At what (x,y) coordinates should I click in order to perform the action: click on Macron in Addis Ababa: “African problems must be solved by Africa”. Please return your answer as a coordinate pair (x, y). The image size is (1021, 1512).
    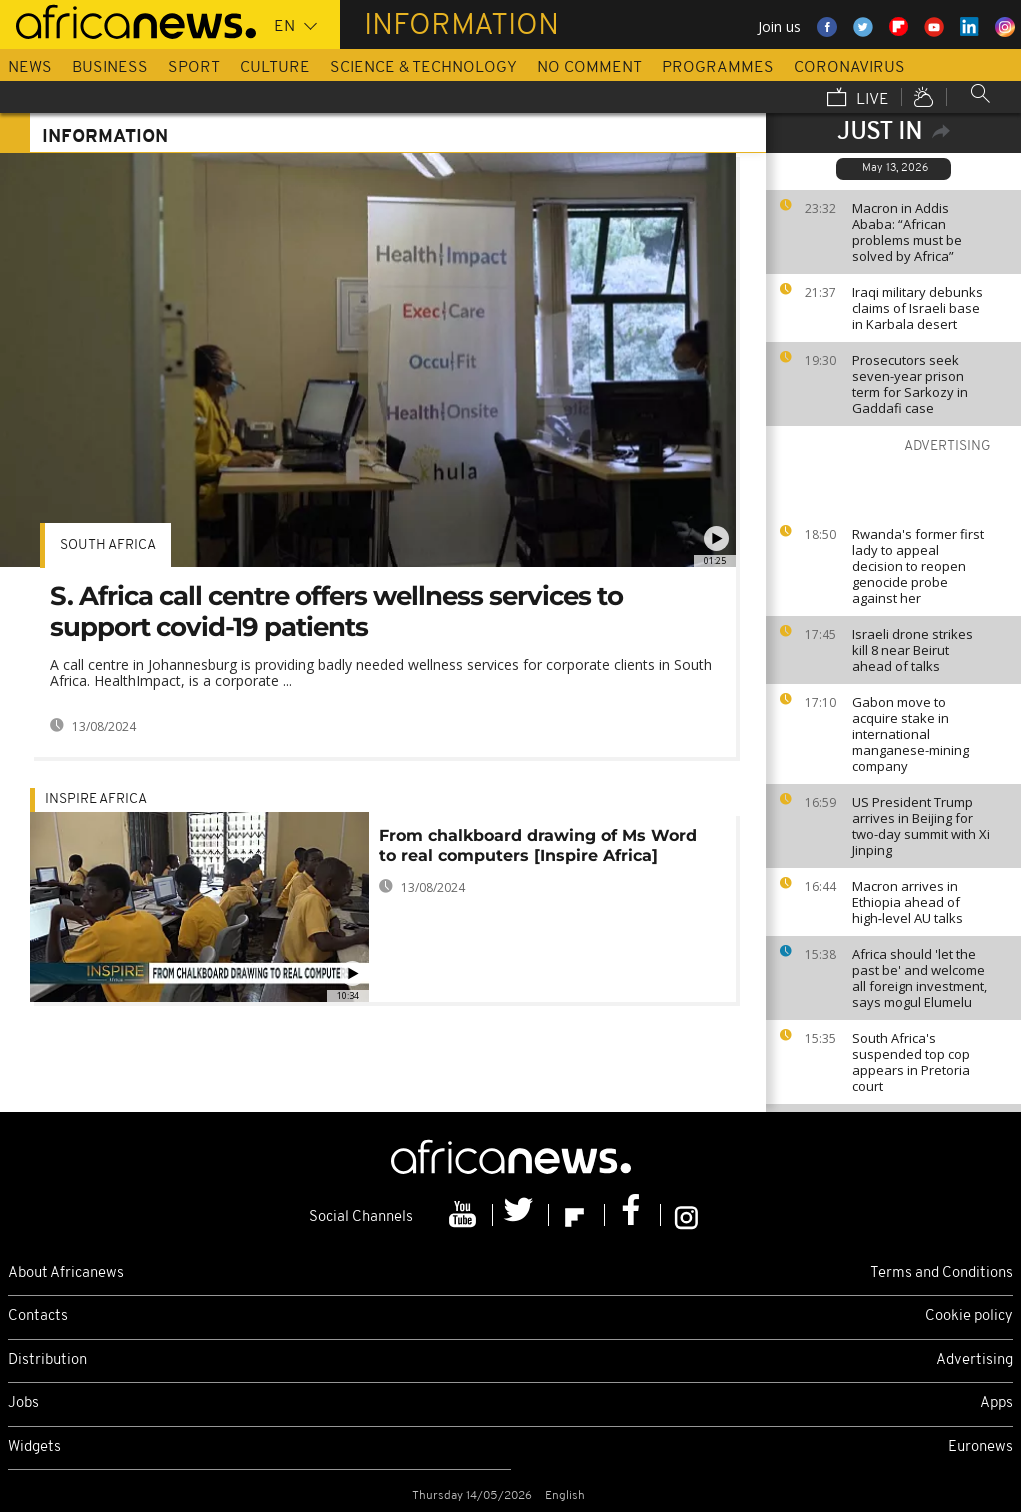
    Looking at the image, I should click on (907, 232).